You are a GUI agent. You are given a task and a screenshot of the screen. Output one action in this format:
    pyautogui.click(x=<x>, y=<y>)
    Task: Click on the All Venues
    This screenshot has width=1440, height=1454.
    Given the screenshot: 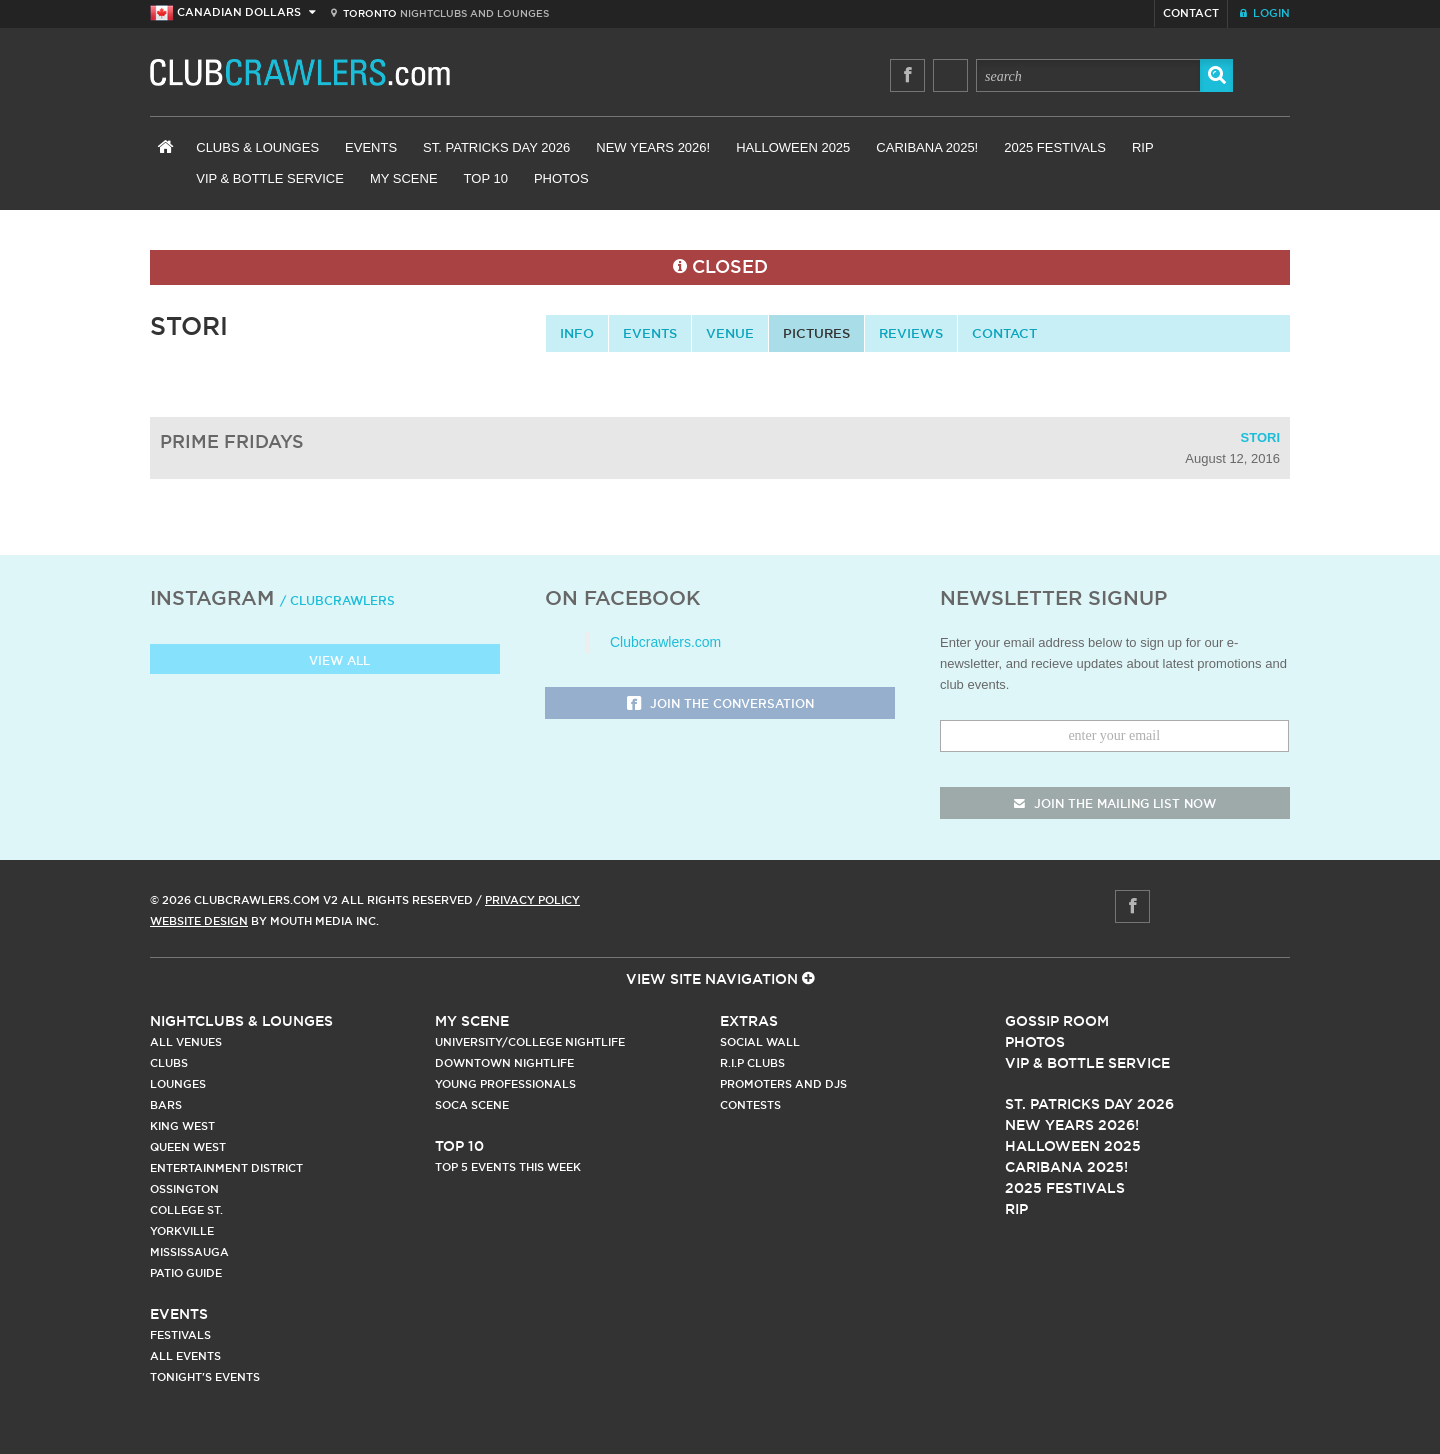 What is the action you would take?
    pyautogui.click(x=186, y=1042)
    